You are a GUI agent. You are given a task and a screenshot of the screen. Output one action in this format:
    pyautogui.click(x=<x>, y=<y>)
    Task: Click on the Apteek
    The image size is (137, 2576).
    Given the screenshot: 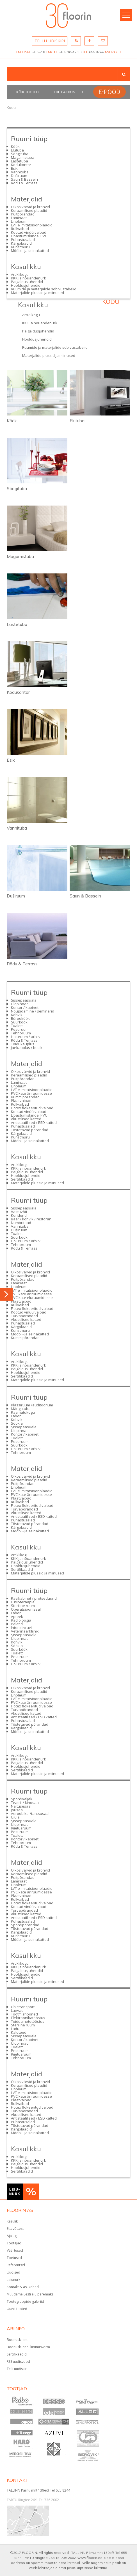 What is the action you would take?
    pyautogui.click(x=17, y=1616)
    